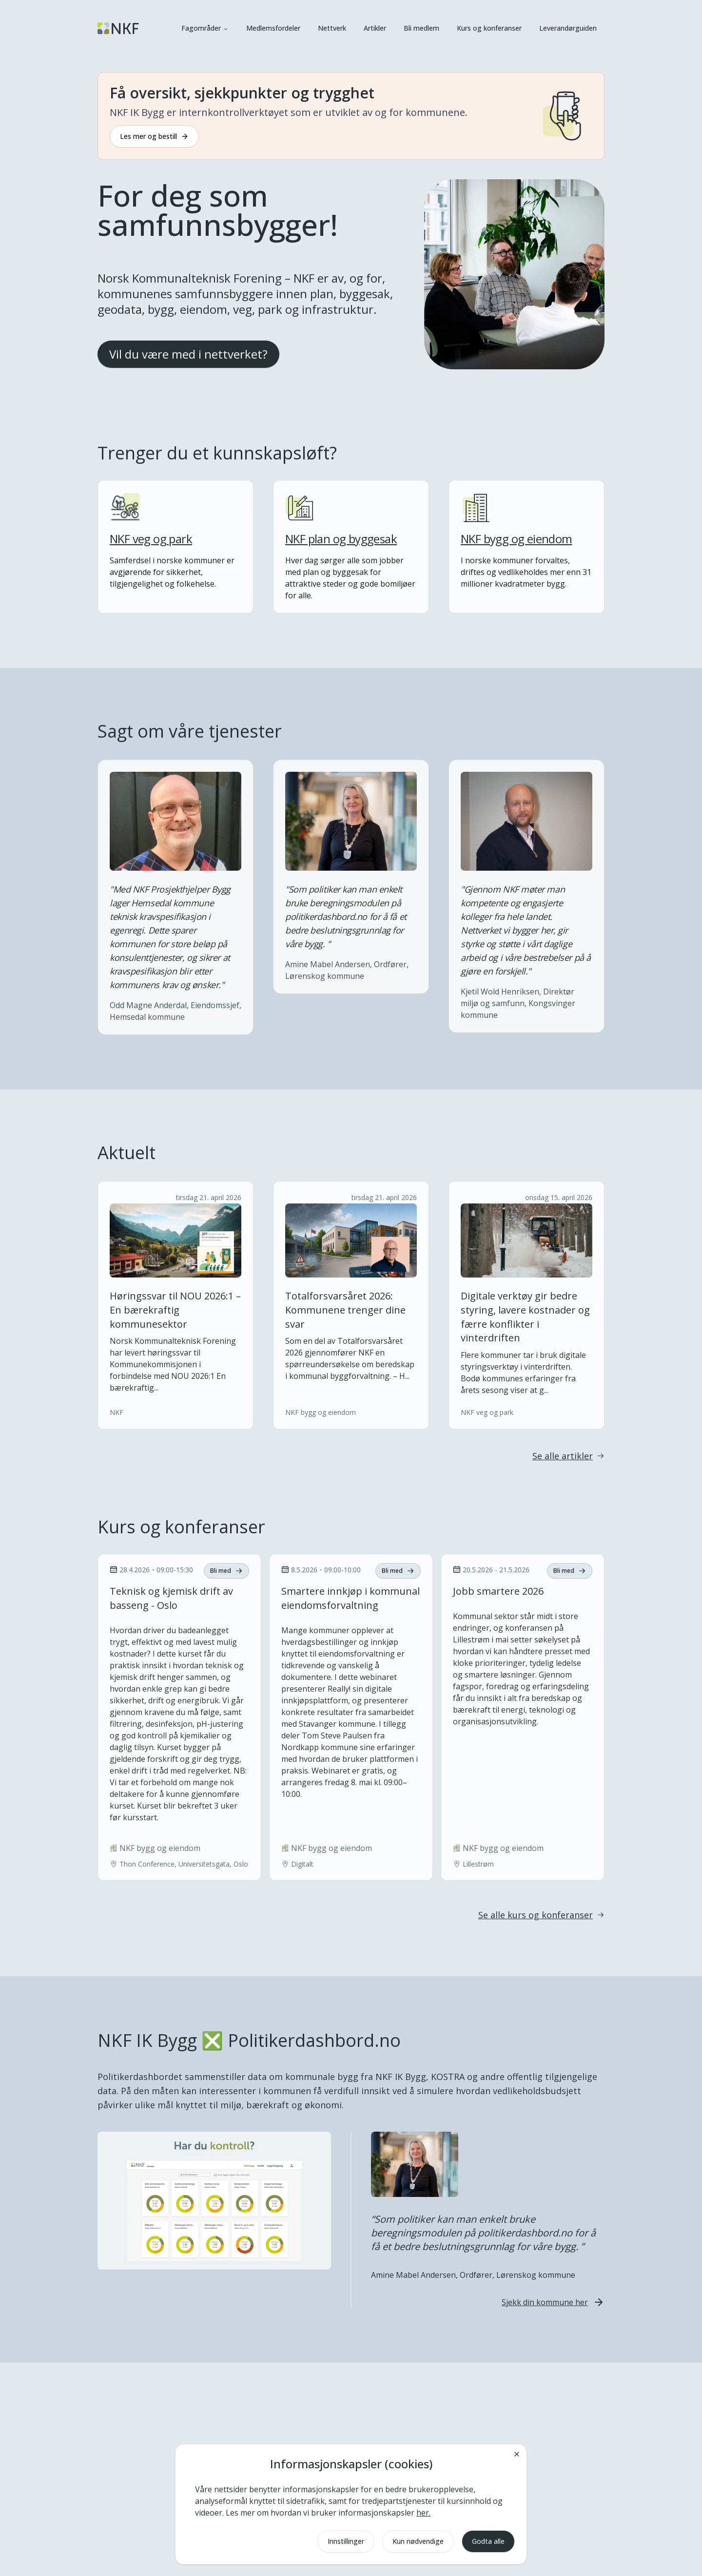  What do you see at coordinates (568, 28) in the screenshot?
I see `Leverandørguiden` at bounding box center [568, 28].